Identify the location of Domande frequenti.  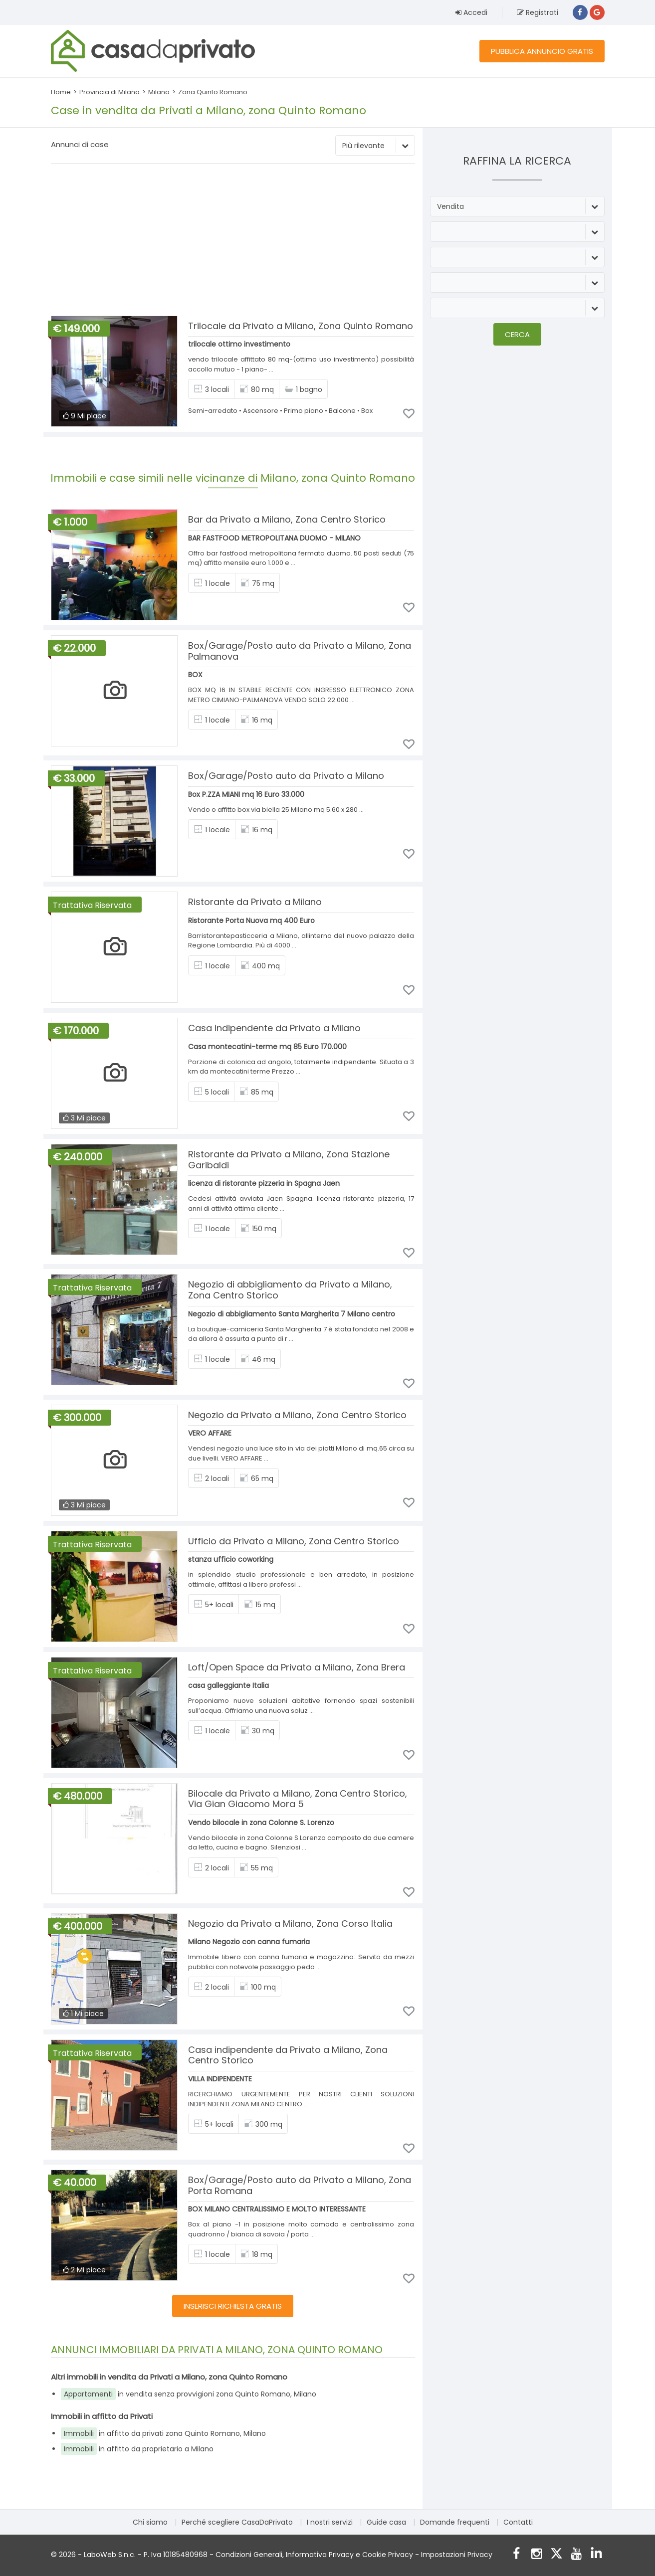
(454, 2522).